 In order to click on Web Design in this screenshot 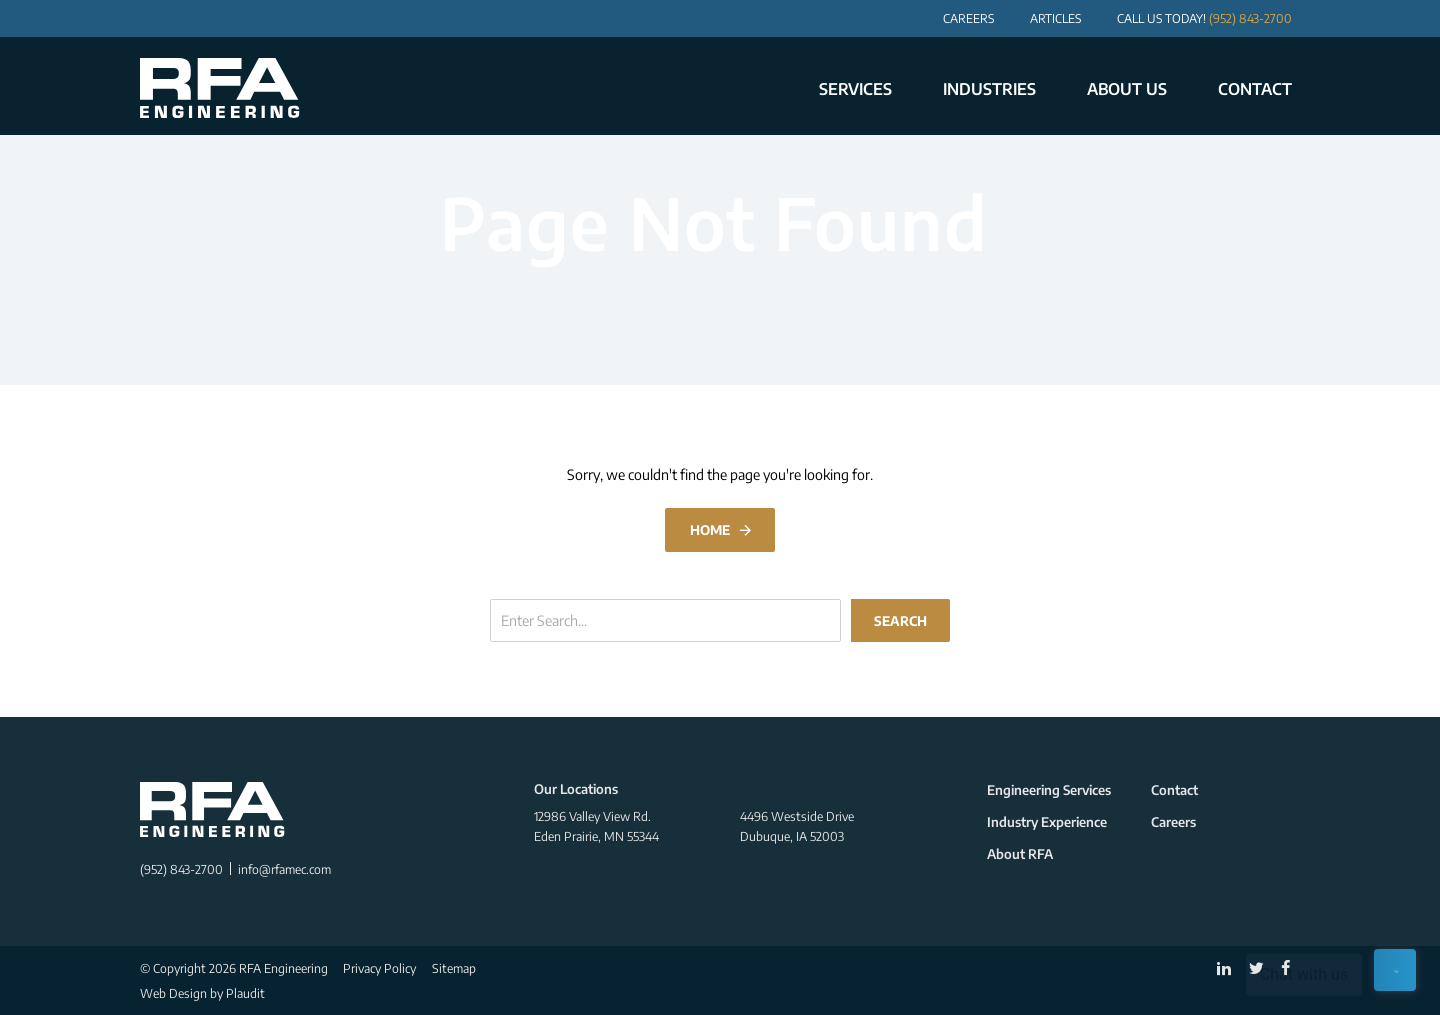, I will do `click(173, 993)`.